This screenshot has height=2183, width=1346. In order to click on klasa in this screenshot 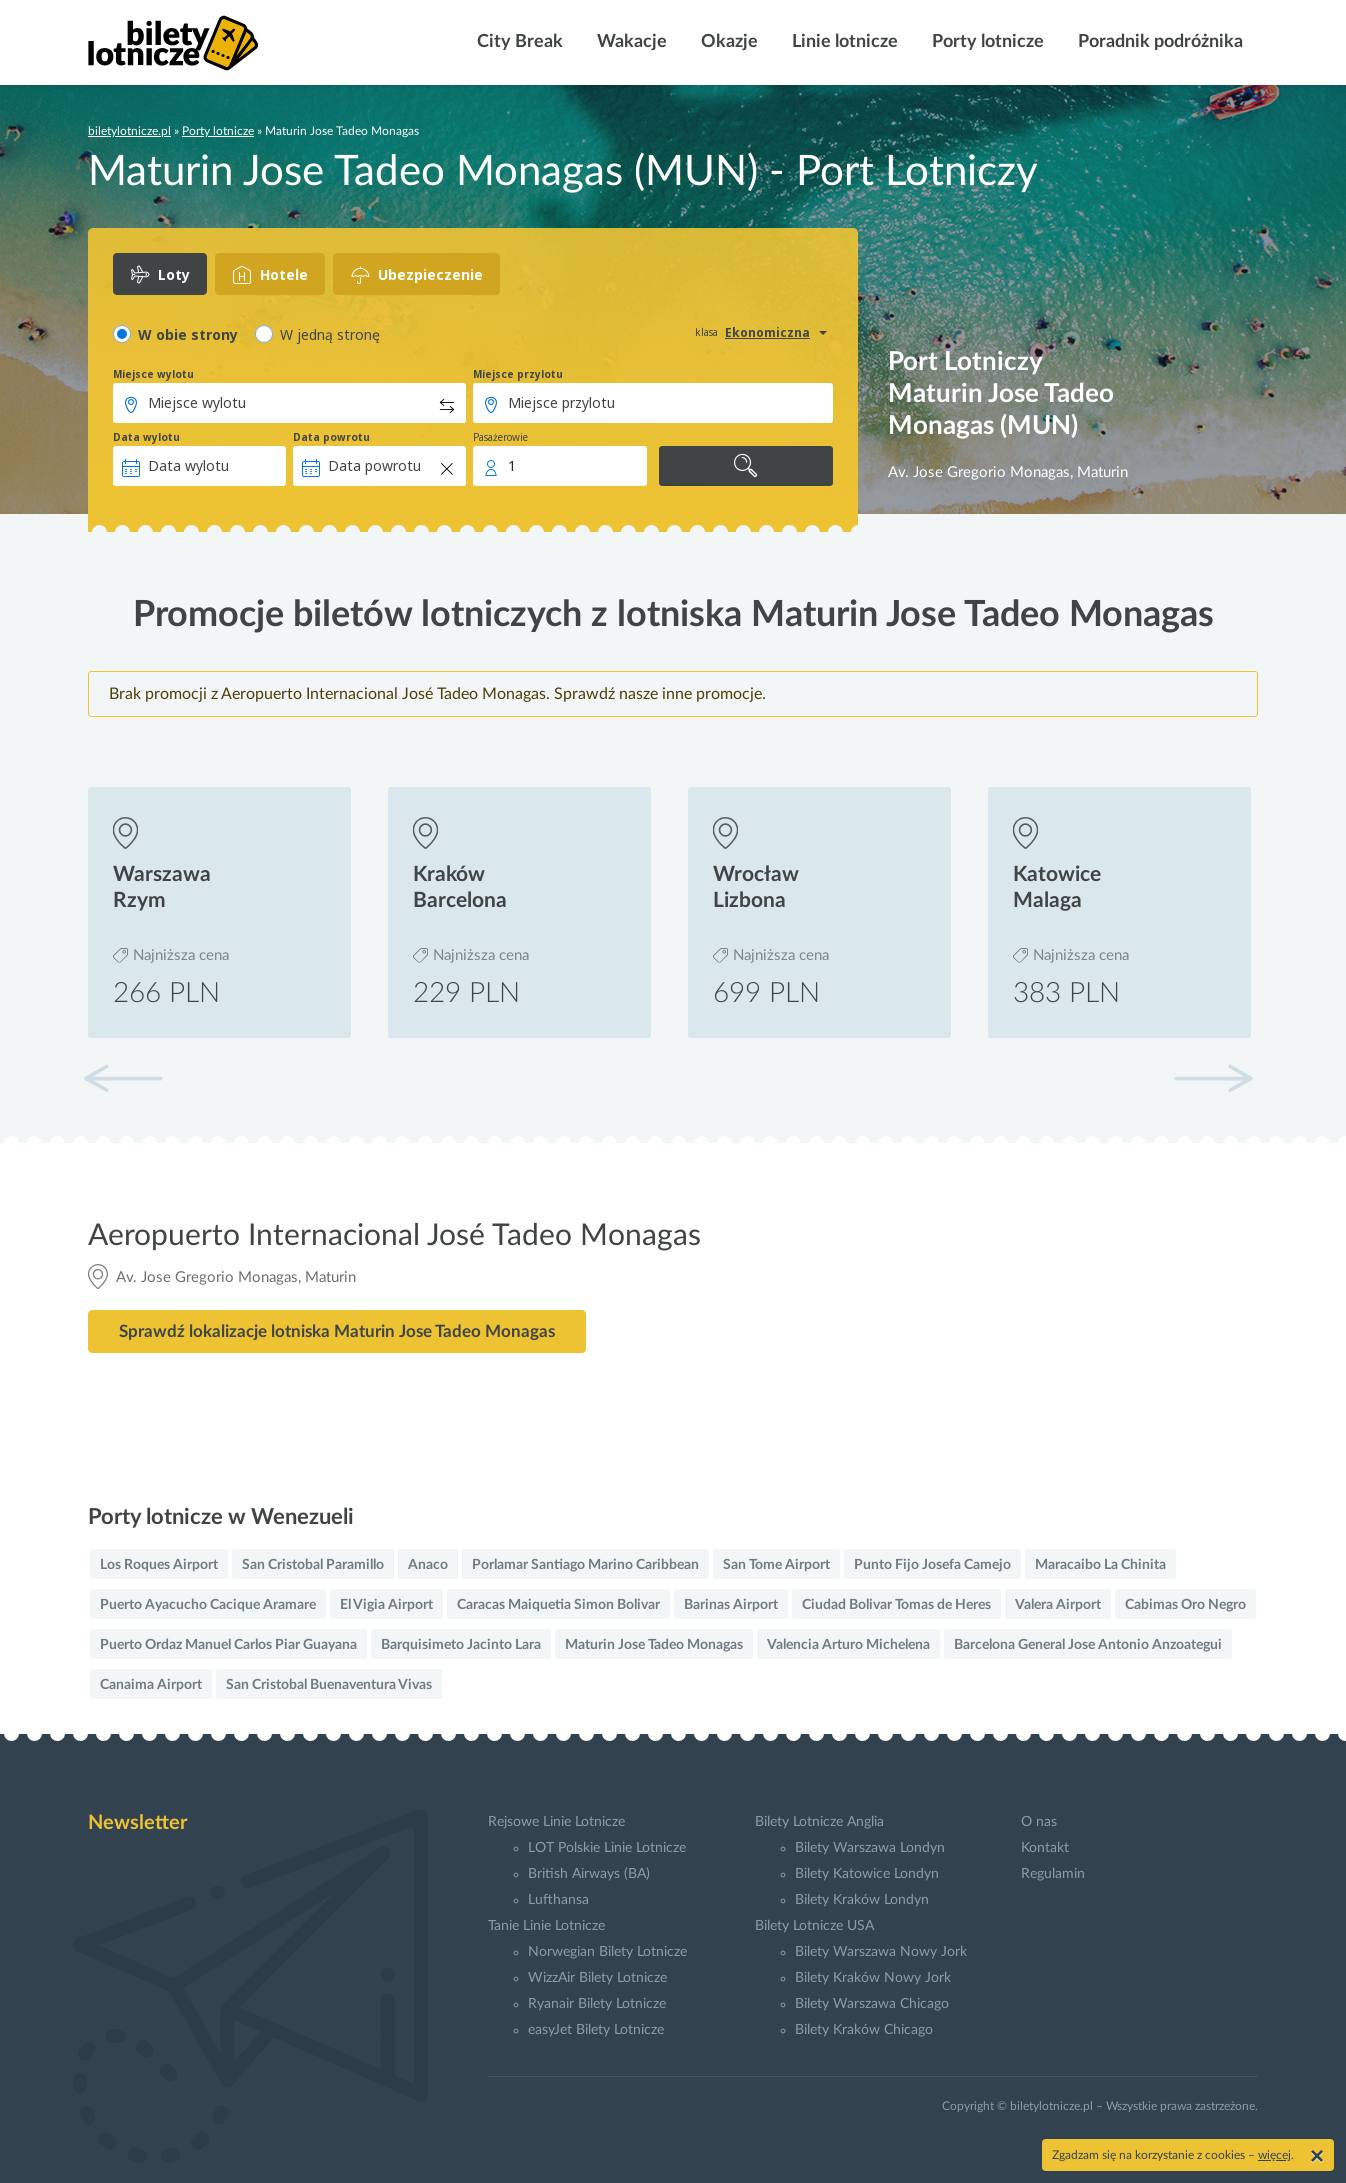, I will do `click(706, 332)`.